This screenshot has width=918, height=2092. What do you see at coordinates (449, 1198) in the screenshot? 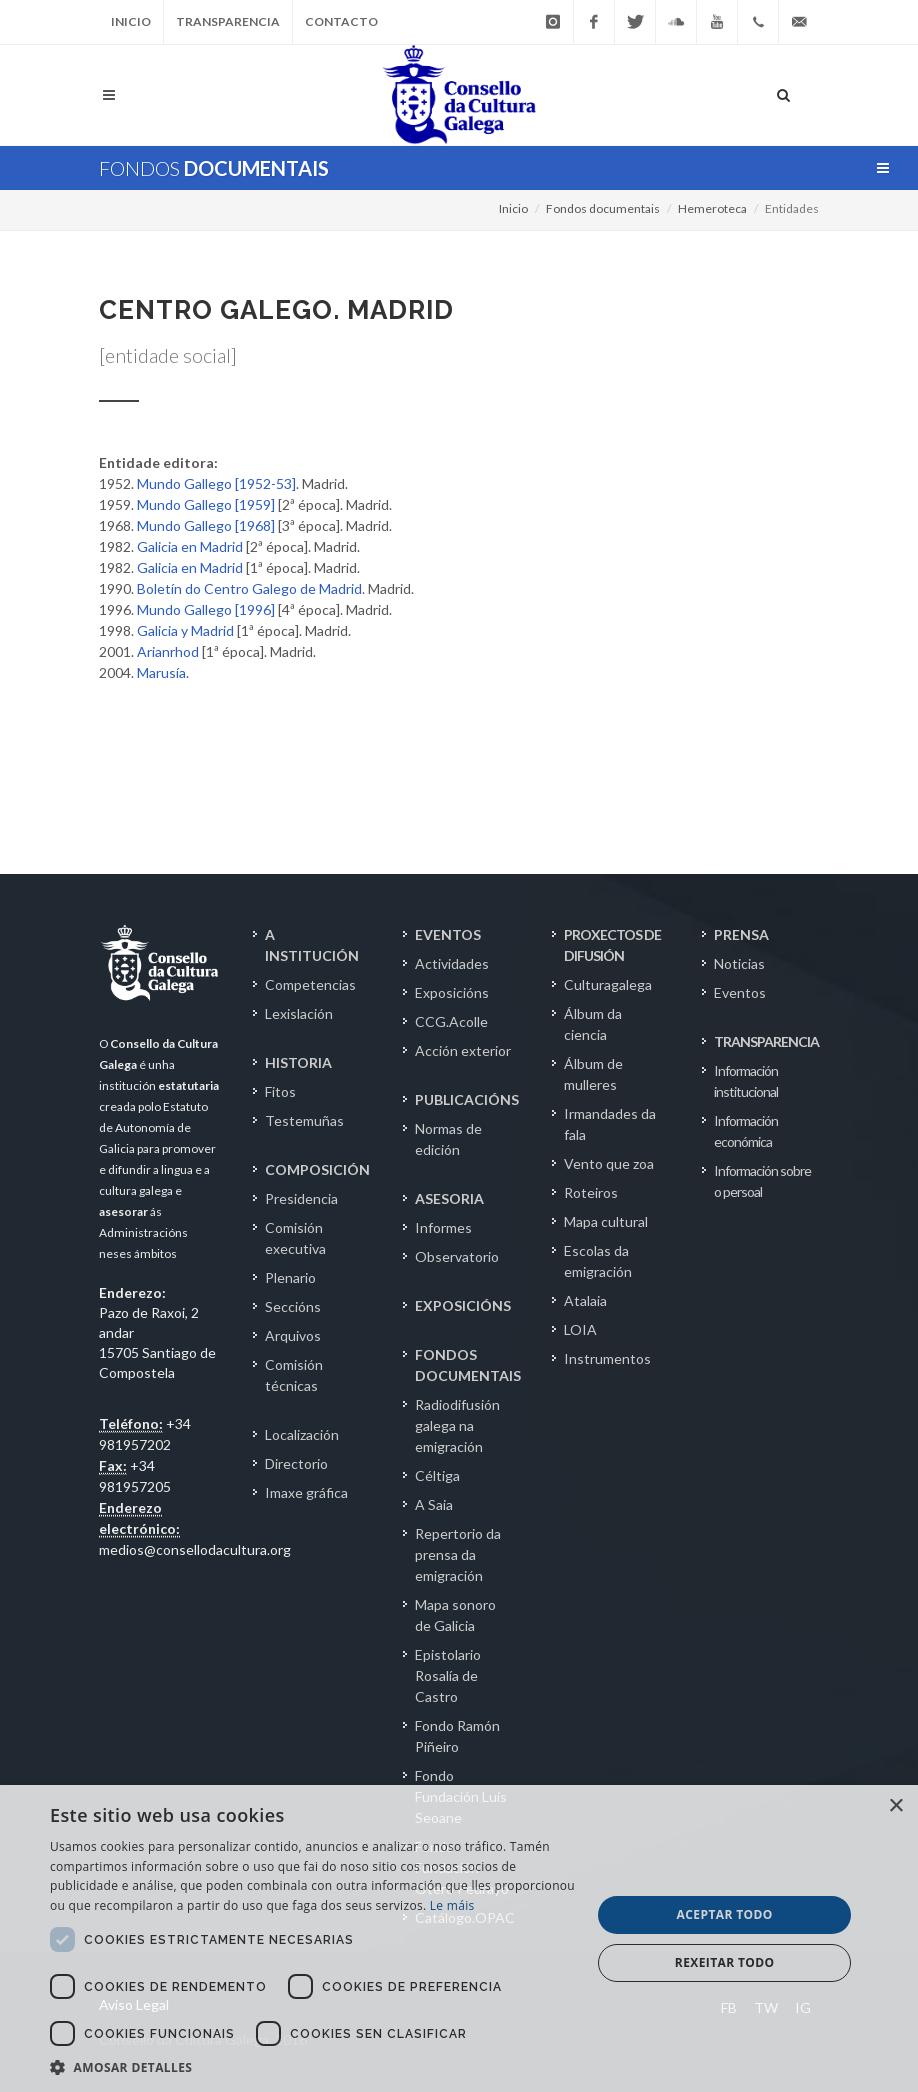
I see `ASESORIA` at bounding box center [449, 1198].